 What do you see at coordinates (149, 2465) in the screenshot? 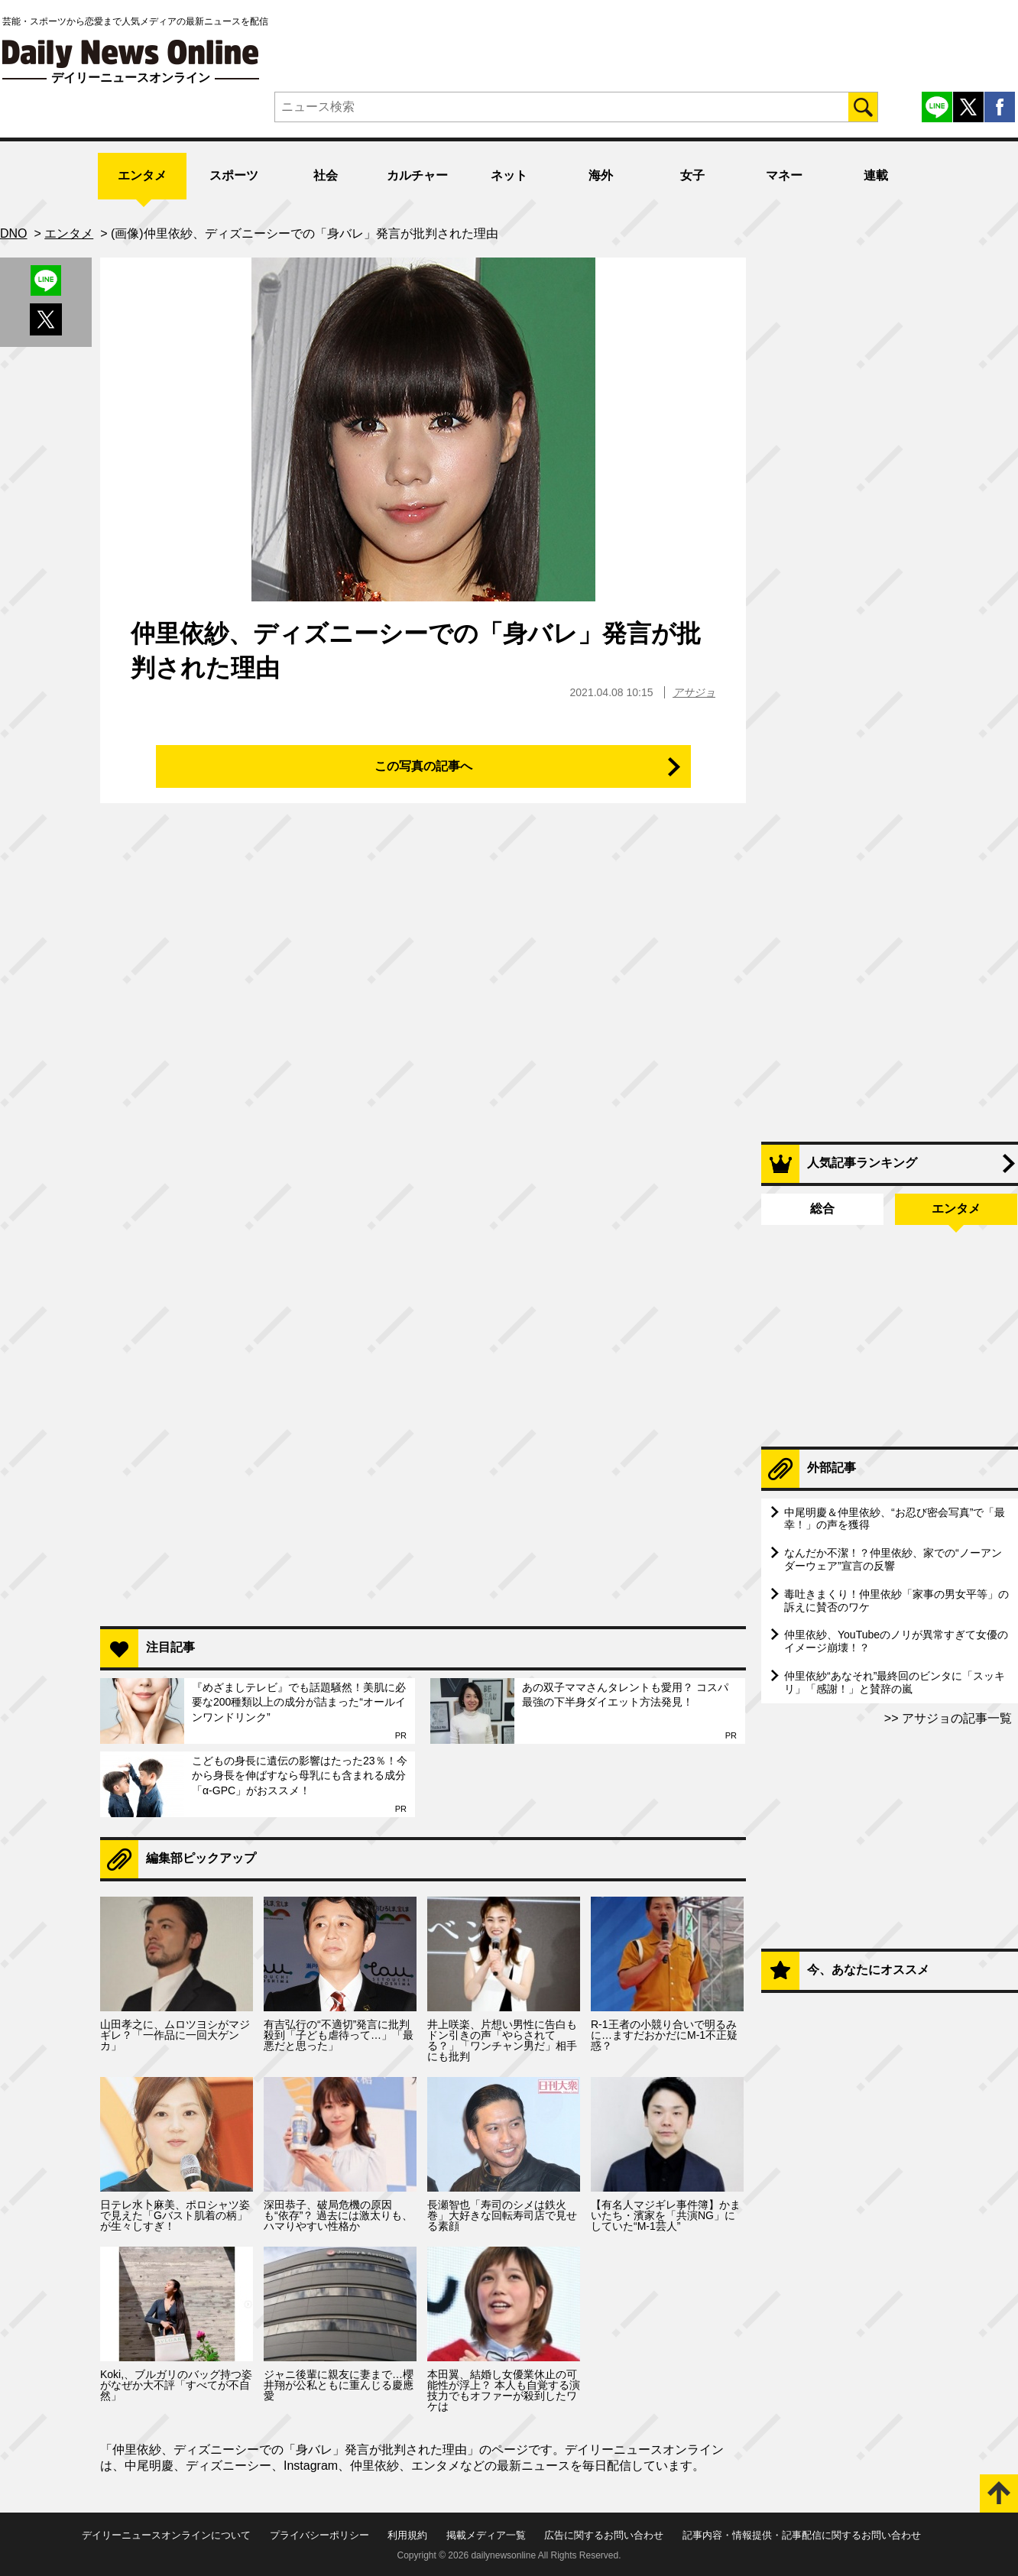
I see `中尾明慶` at bounding box center [149, 2465].